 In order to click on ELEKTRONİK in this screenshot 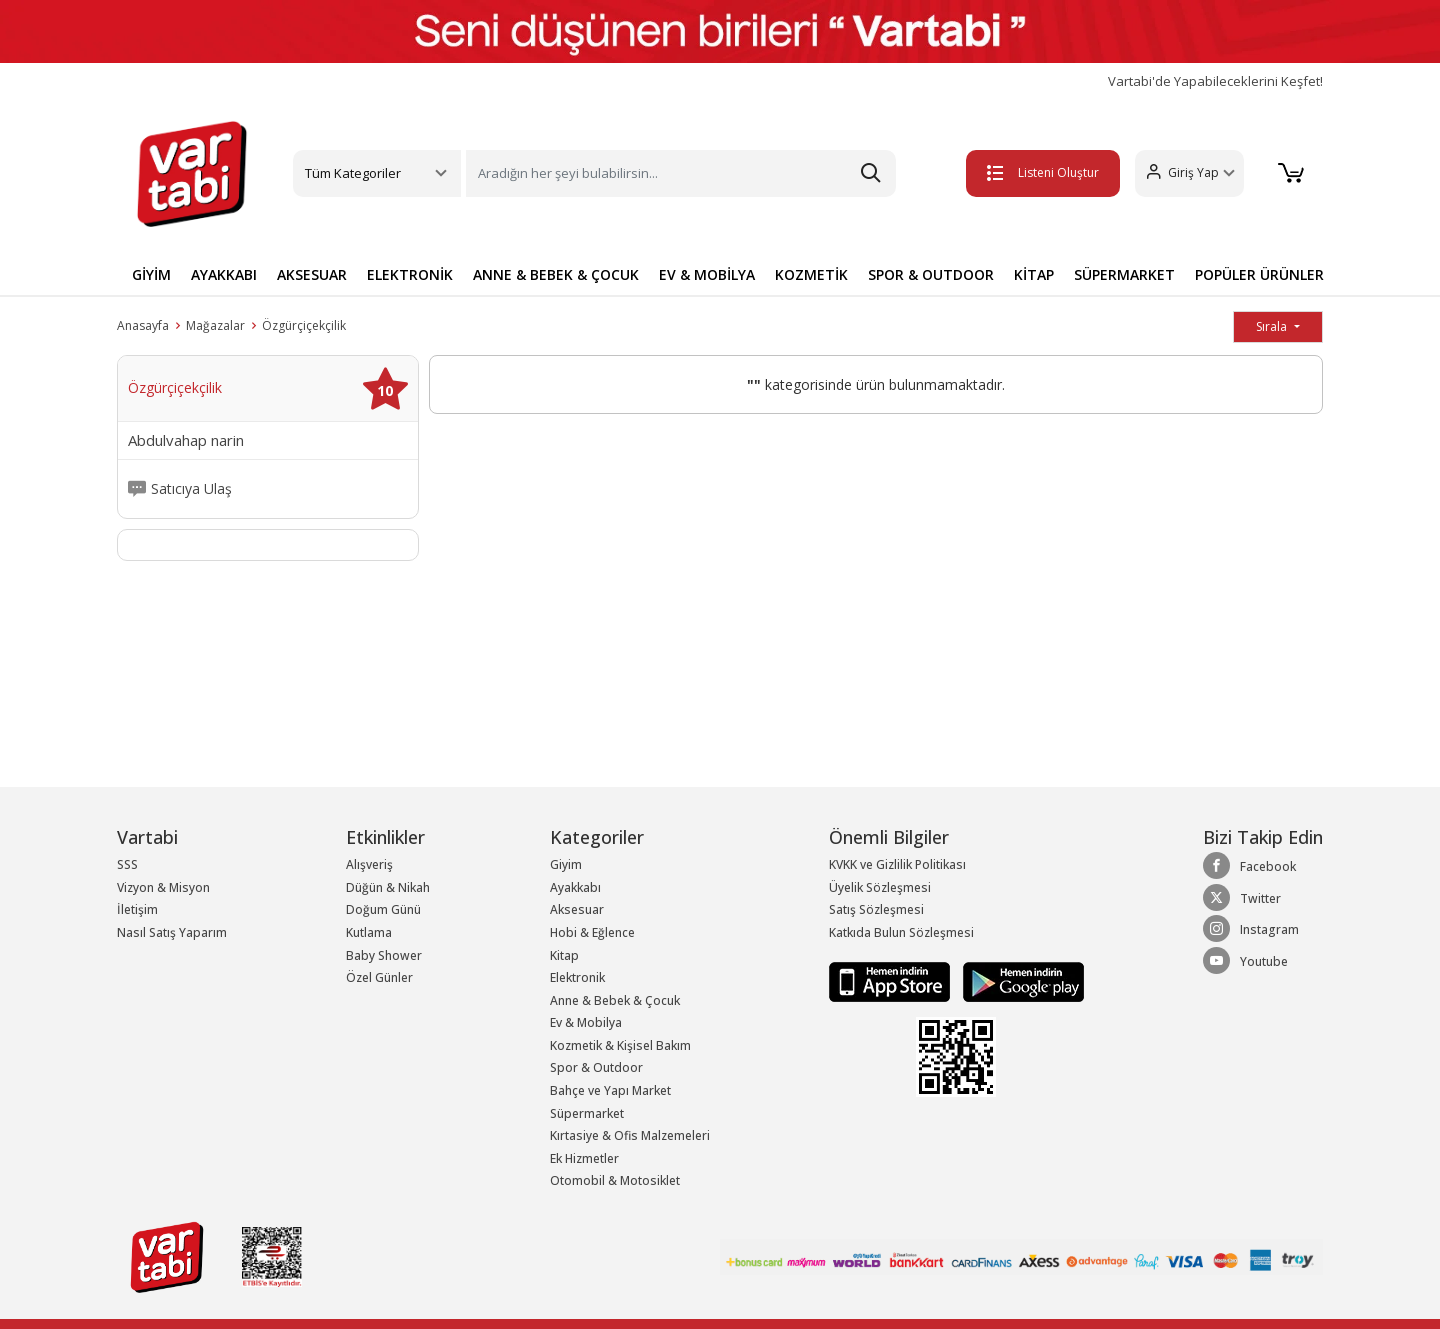, I will do `click(410, 274)`.